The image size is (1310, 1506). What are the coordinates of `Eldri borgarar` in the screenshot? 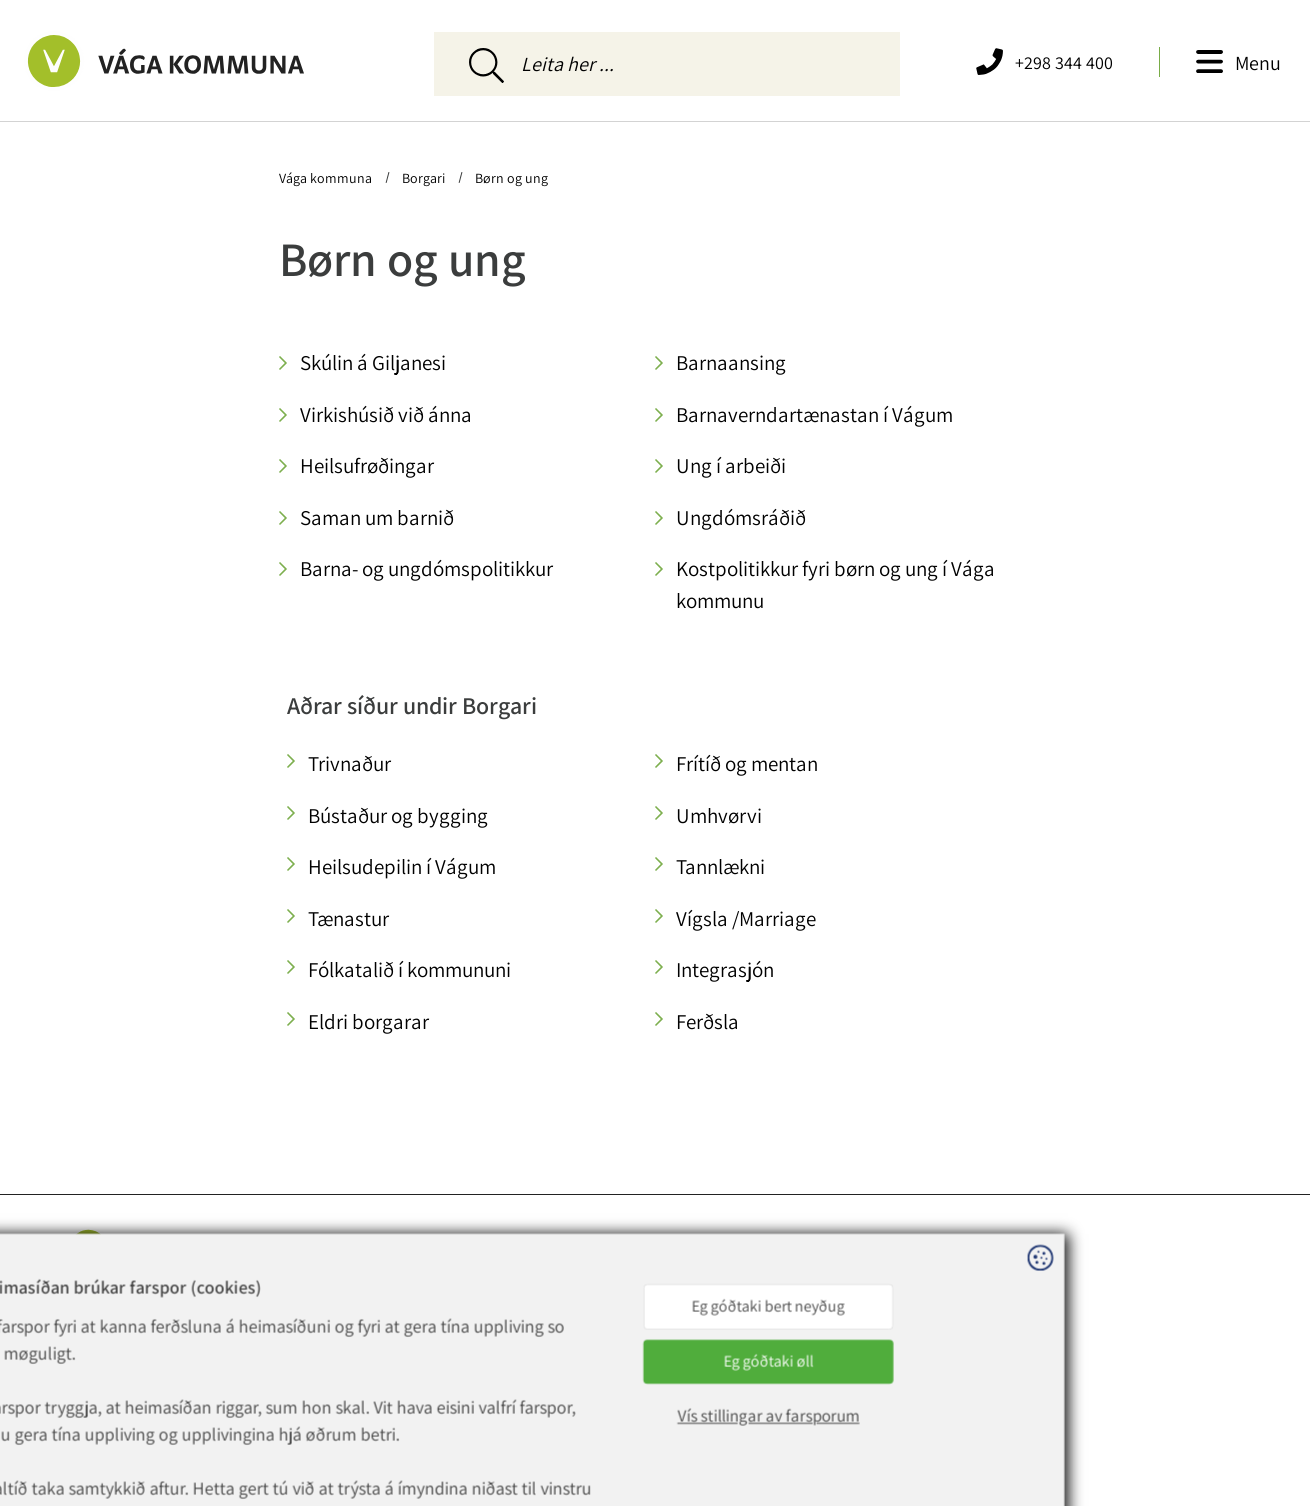 It's located at (368, 1021).